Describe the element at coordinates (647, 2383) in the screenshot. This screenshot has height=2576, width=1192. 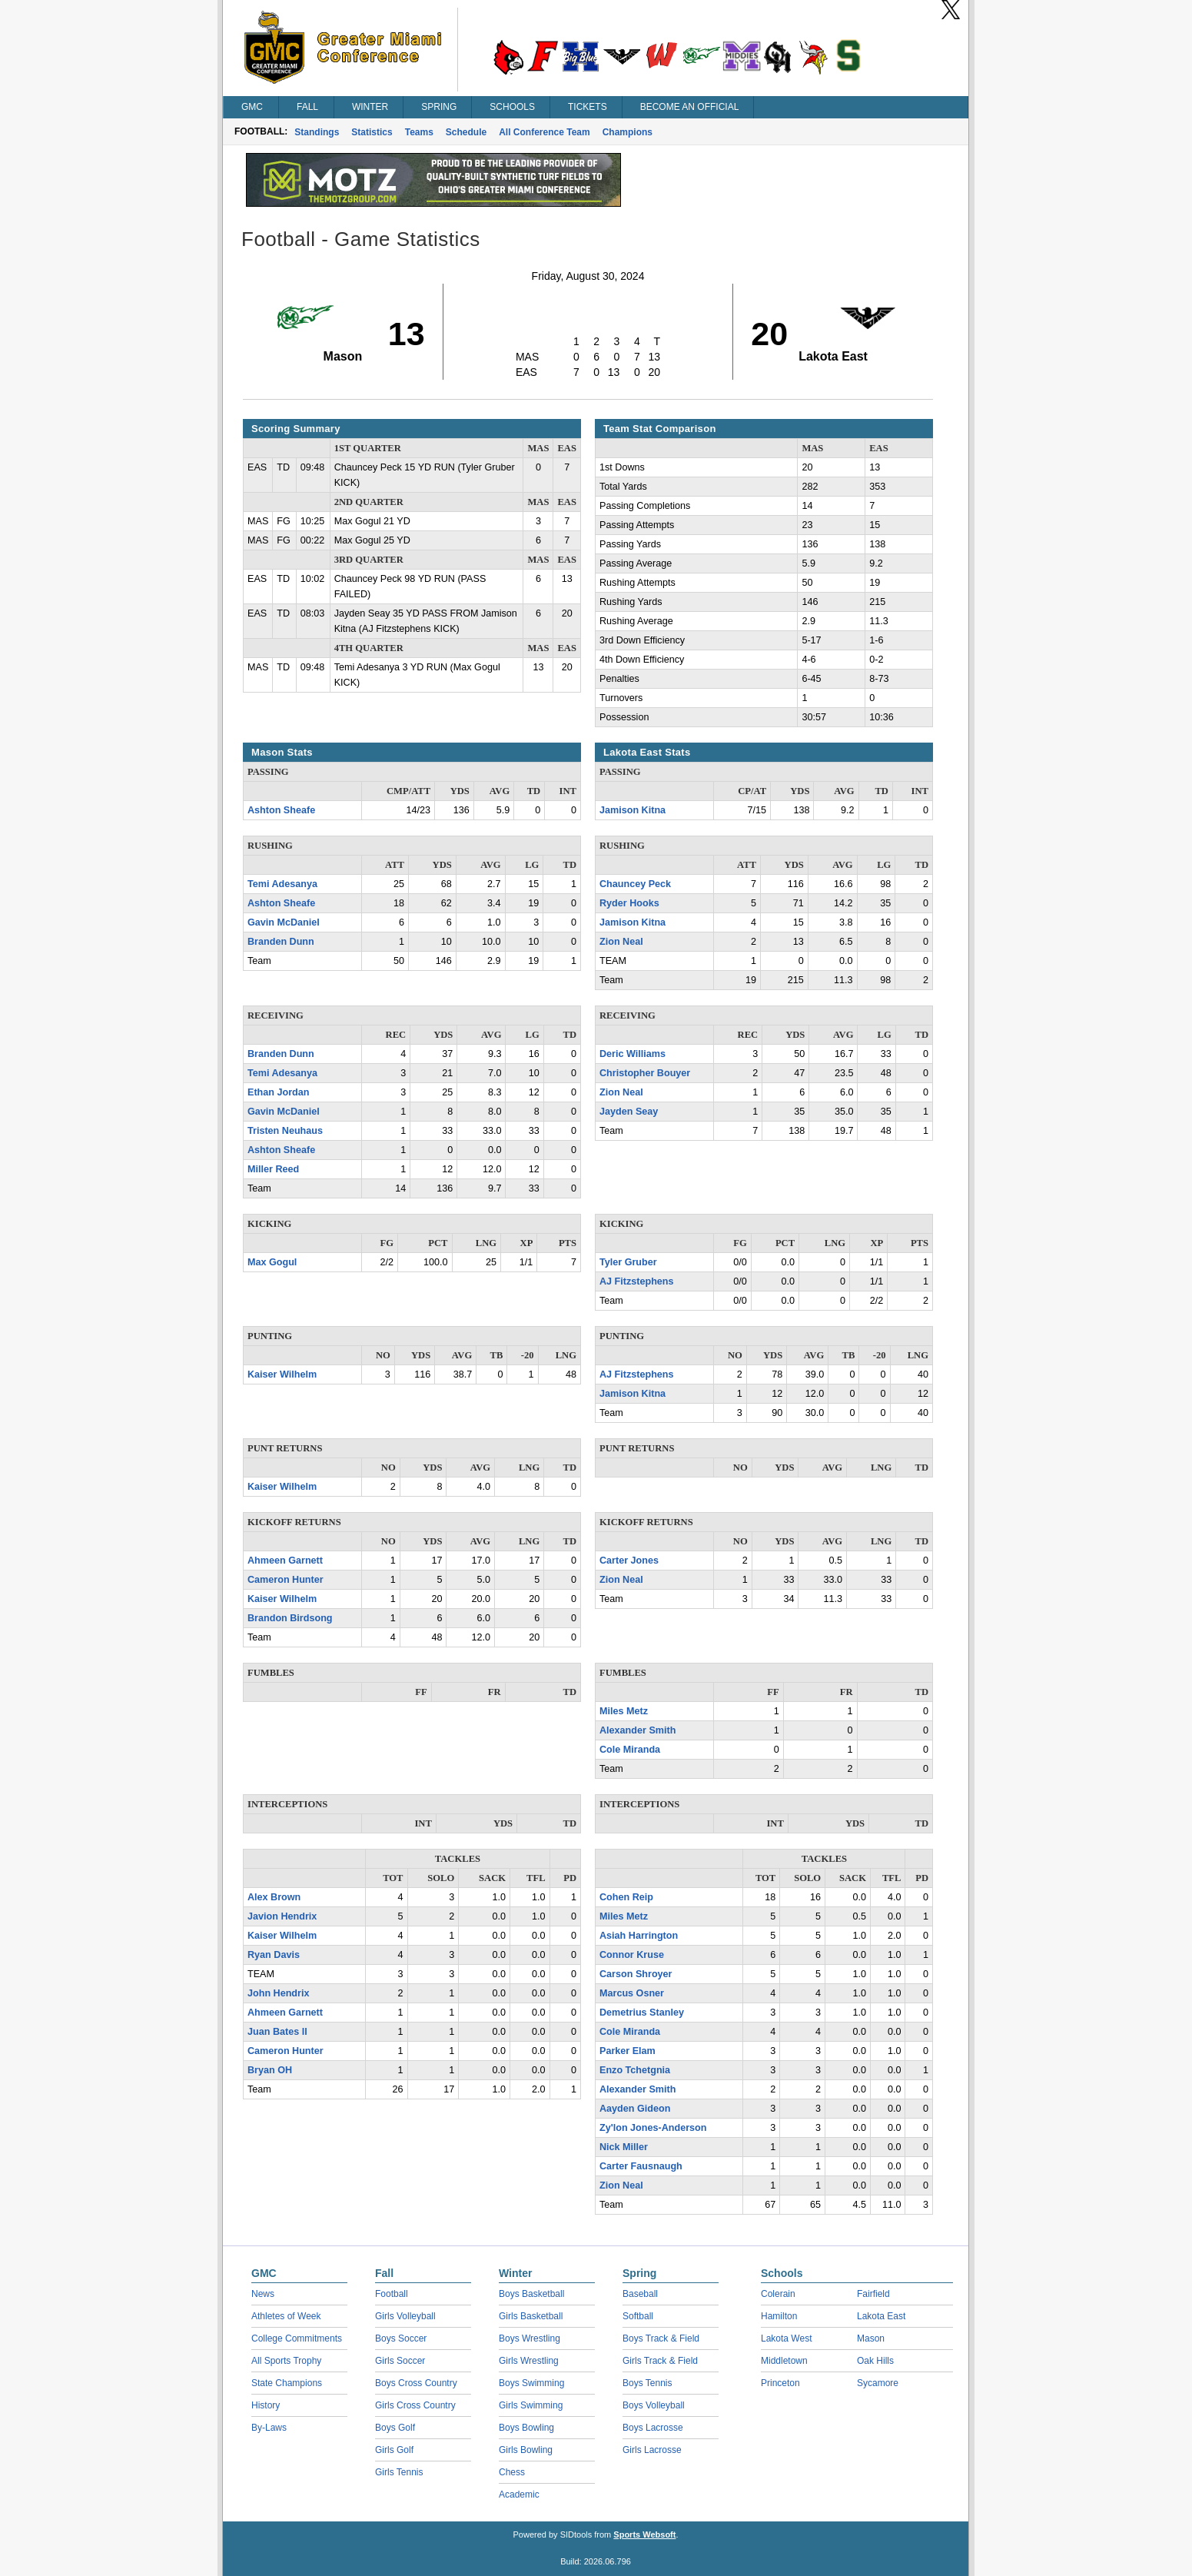
I see `Boys Tennis` at that location.